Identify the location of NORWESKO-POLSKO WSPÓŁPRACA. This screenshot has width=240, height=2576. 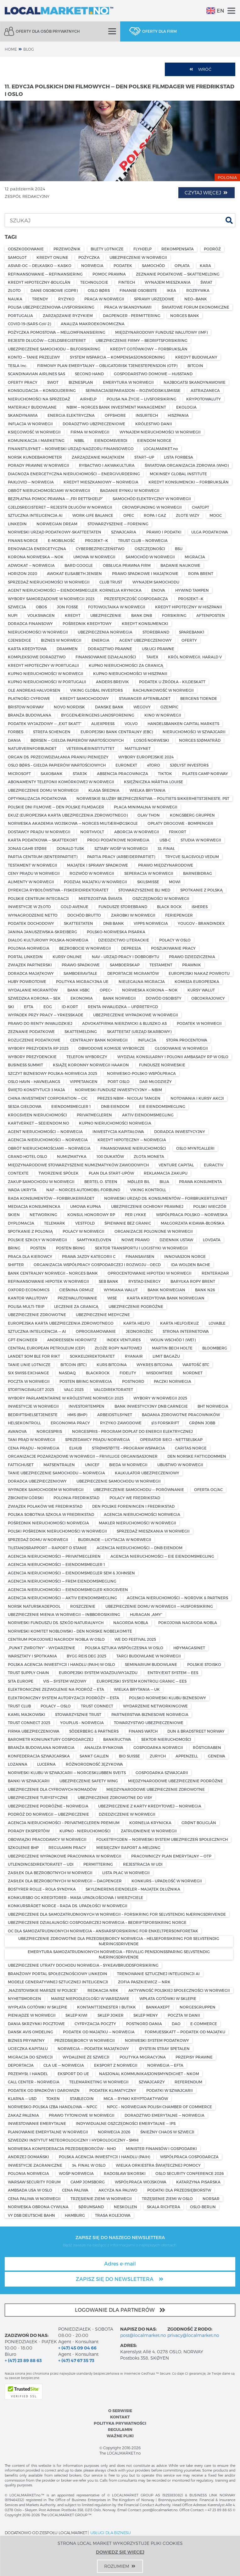
(141, 1073).